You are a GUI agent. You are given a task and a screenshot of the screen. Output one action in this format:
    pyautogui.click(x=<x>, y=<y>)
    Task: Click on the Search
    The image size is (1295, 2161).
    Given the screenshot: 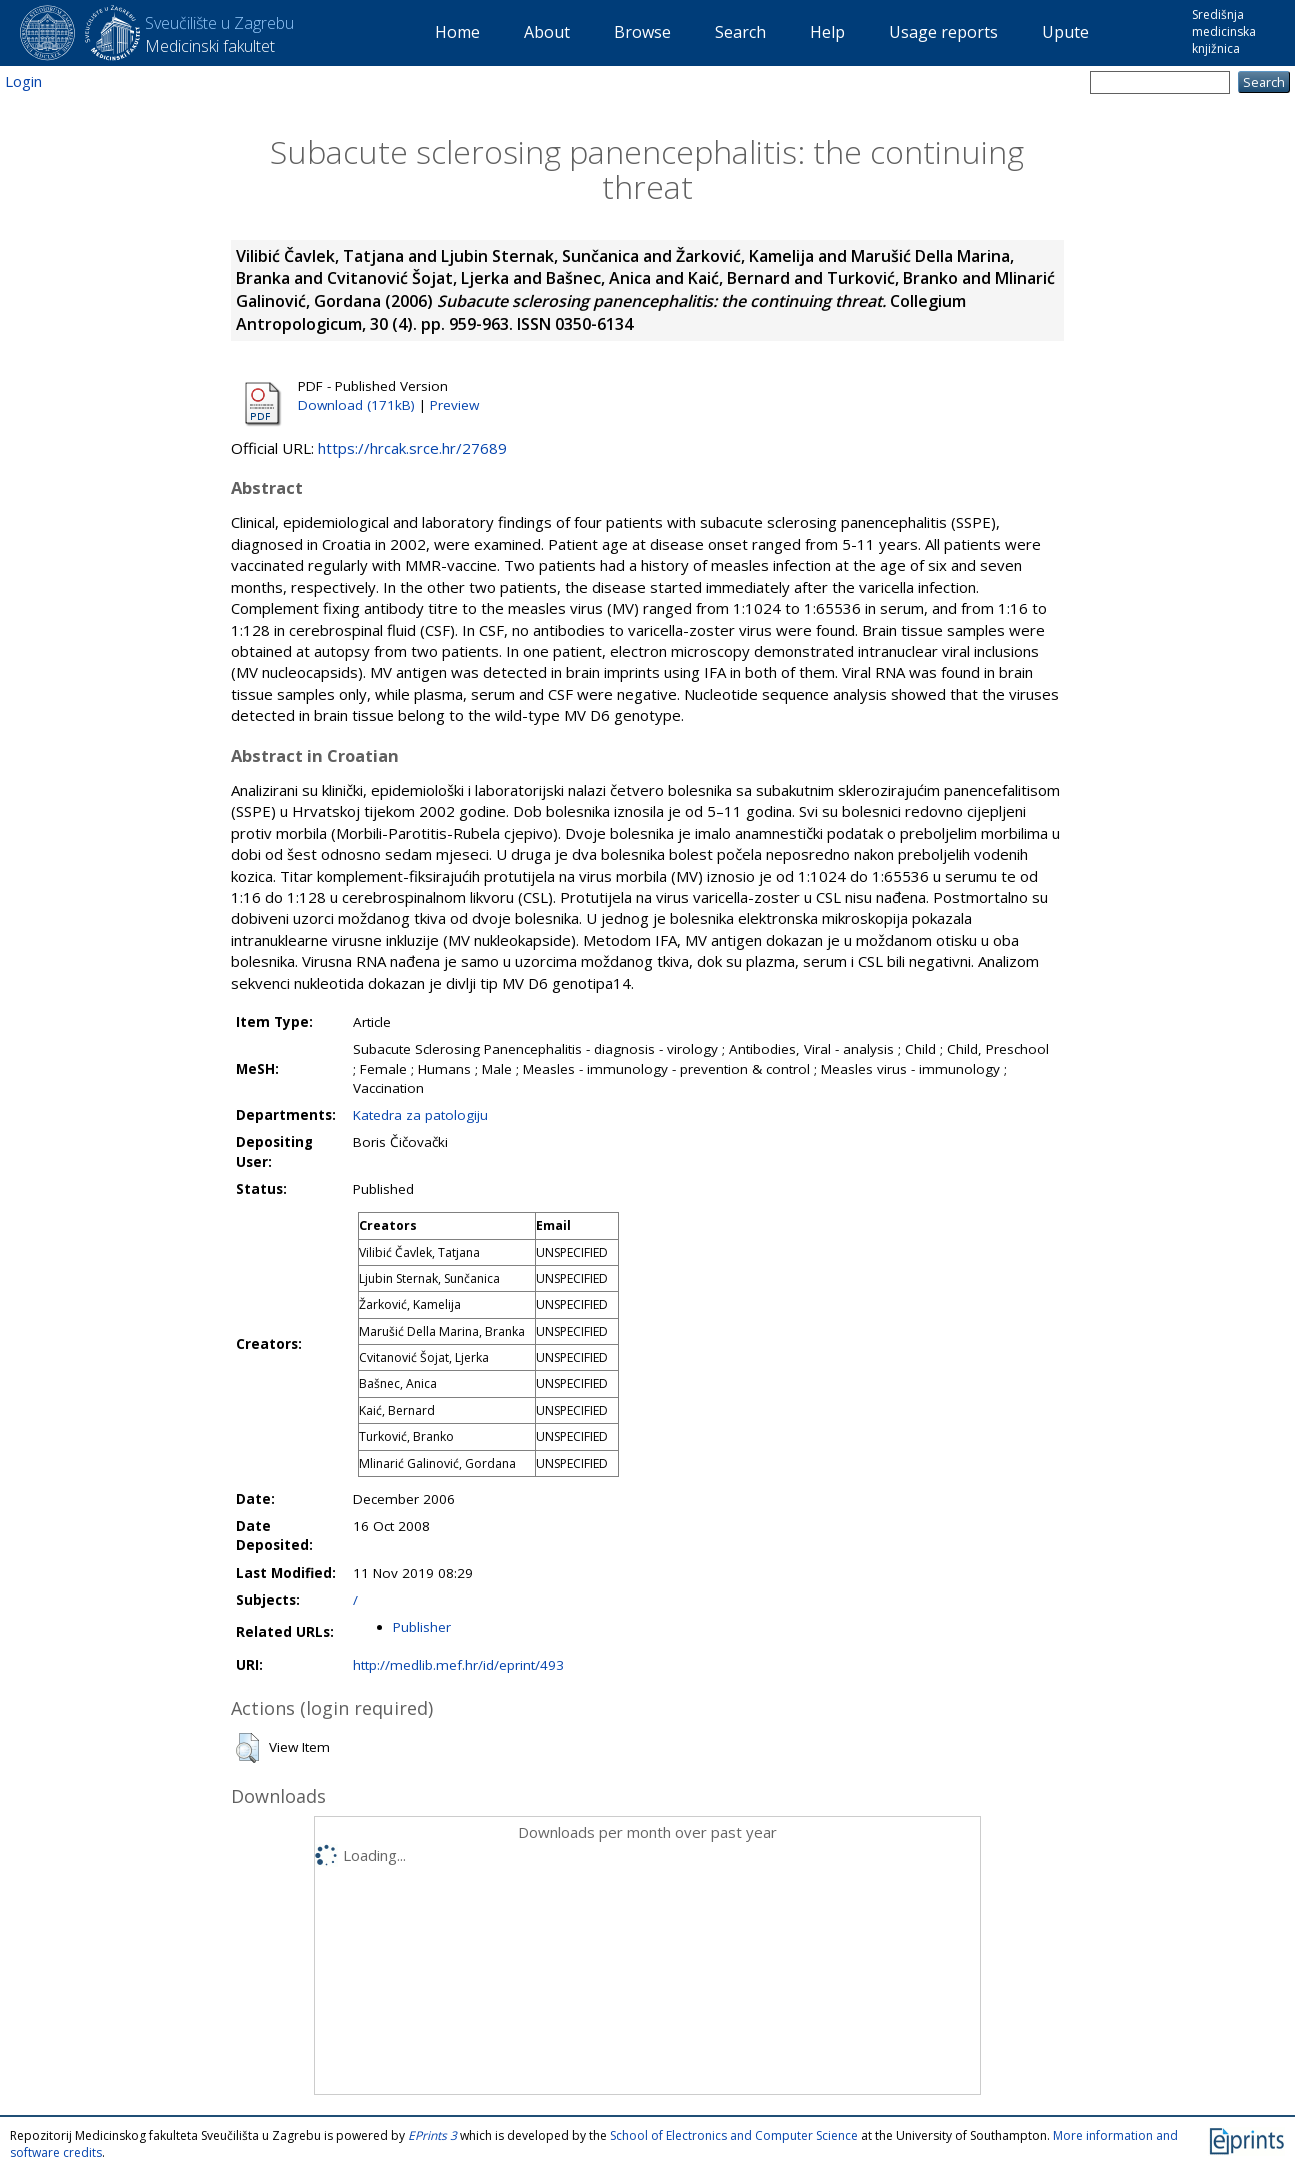 What is the action you would take?
    pyautogui.click(x=740, y=32)
    